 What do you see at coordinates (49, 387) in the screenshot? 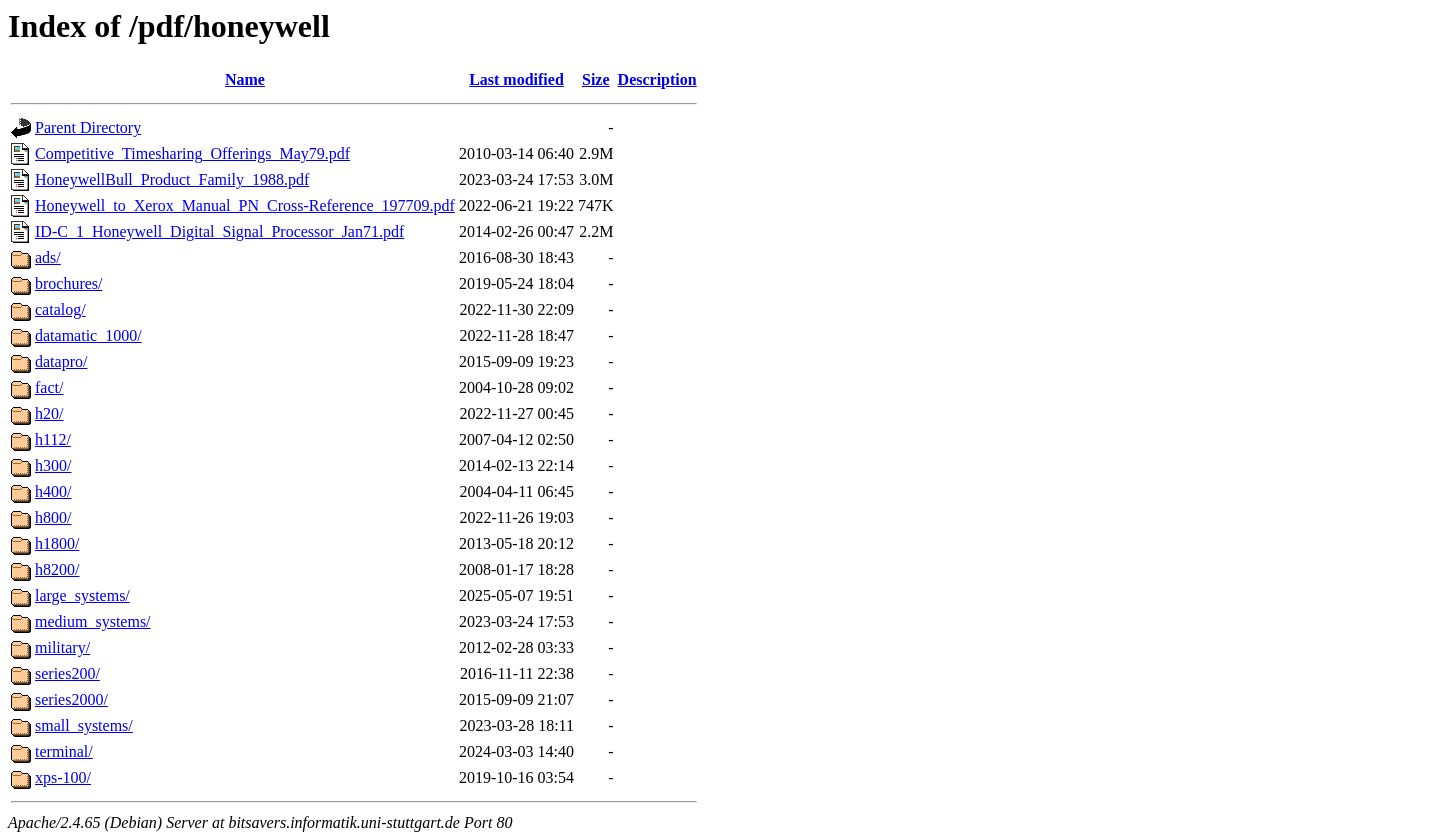
I see `fact/` at bounding box center [49, 387].